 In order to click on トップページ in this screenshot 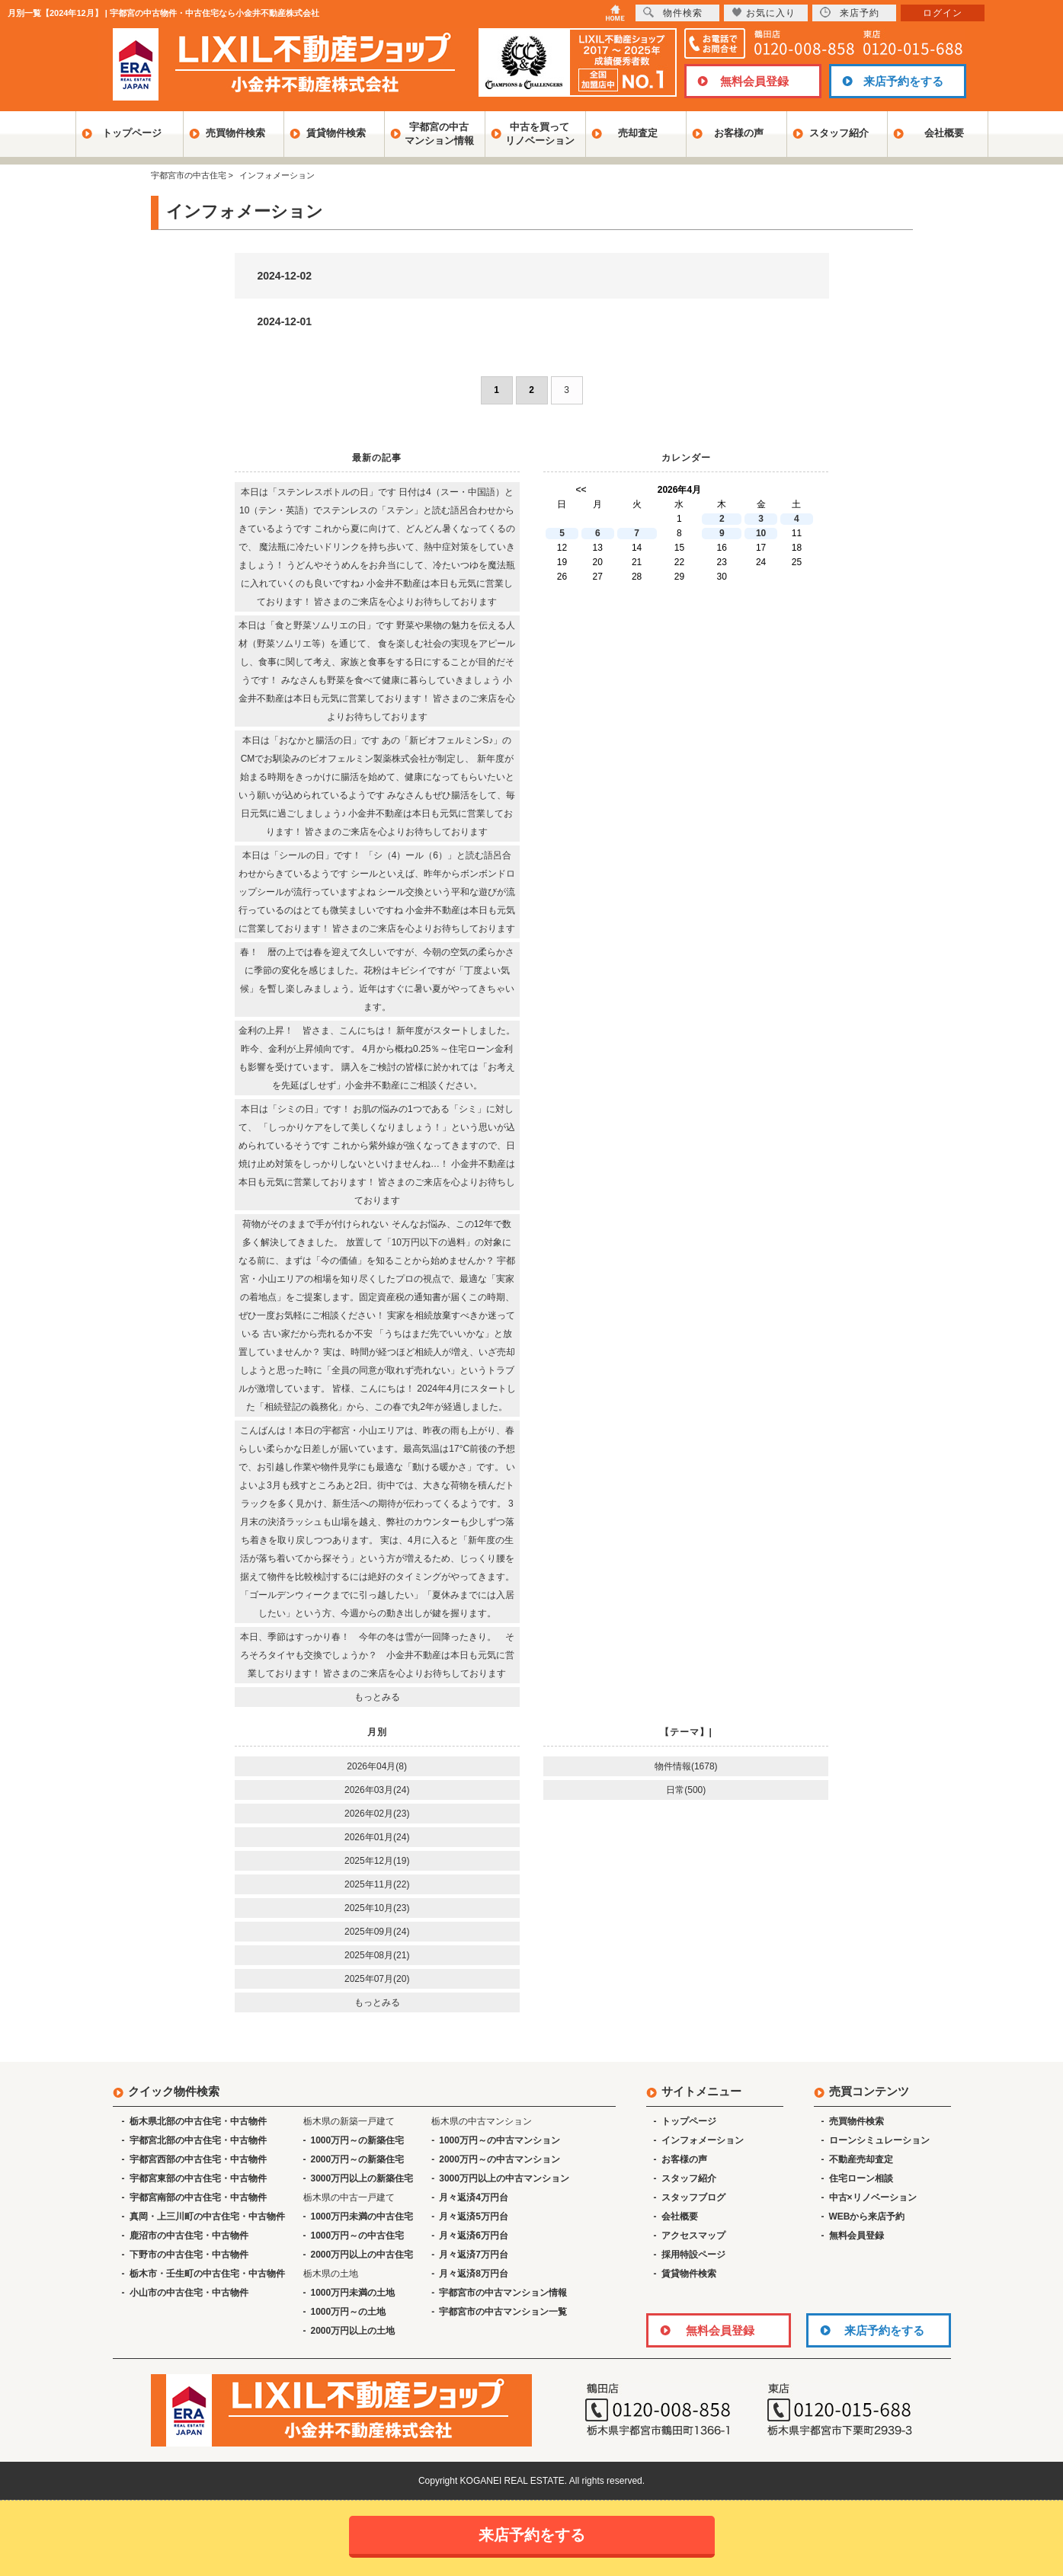, I will do `click(132, 133)`.